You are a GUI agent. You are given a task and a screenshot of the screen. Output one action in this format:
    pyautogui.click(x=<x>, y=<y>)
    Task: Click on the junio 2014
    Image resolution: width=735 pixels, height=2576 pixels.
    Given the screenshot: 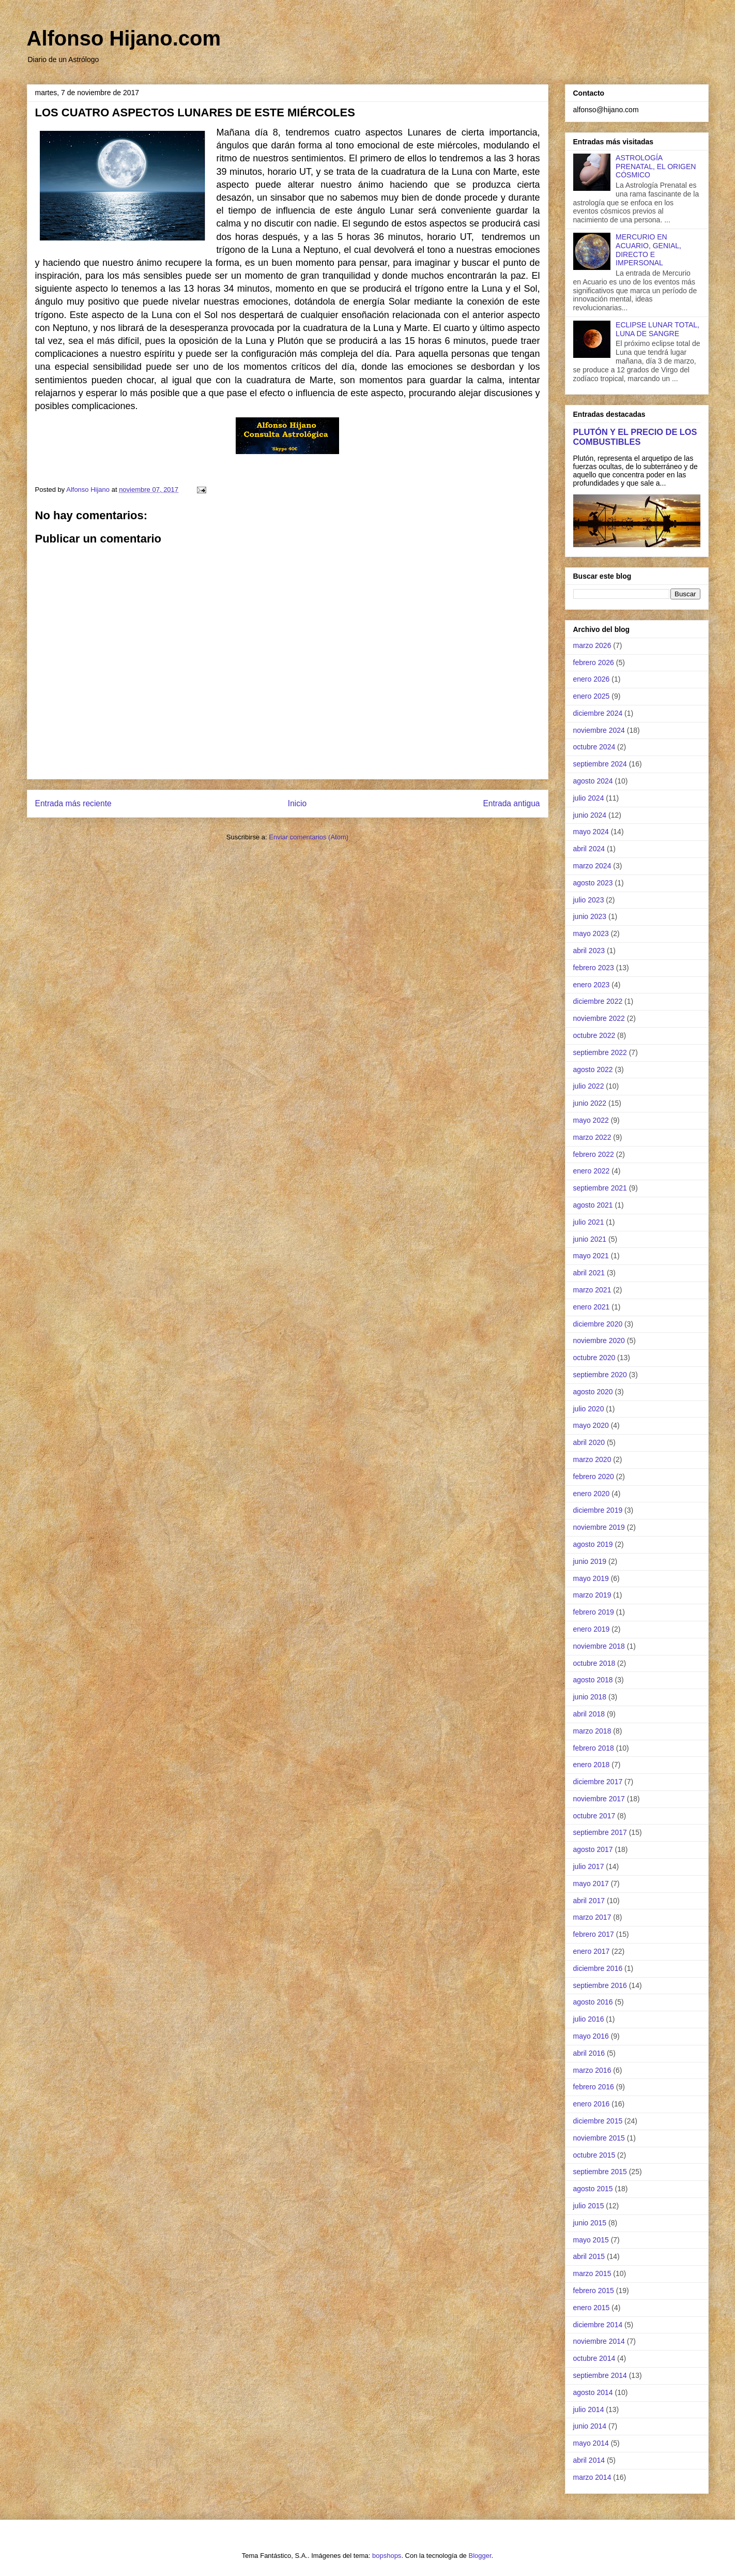 What is the action you would take?
    pyautogui.click(x=590, y=2426)
    